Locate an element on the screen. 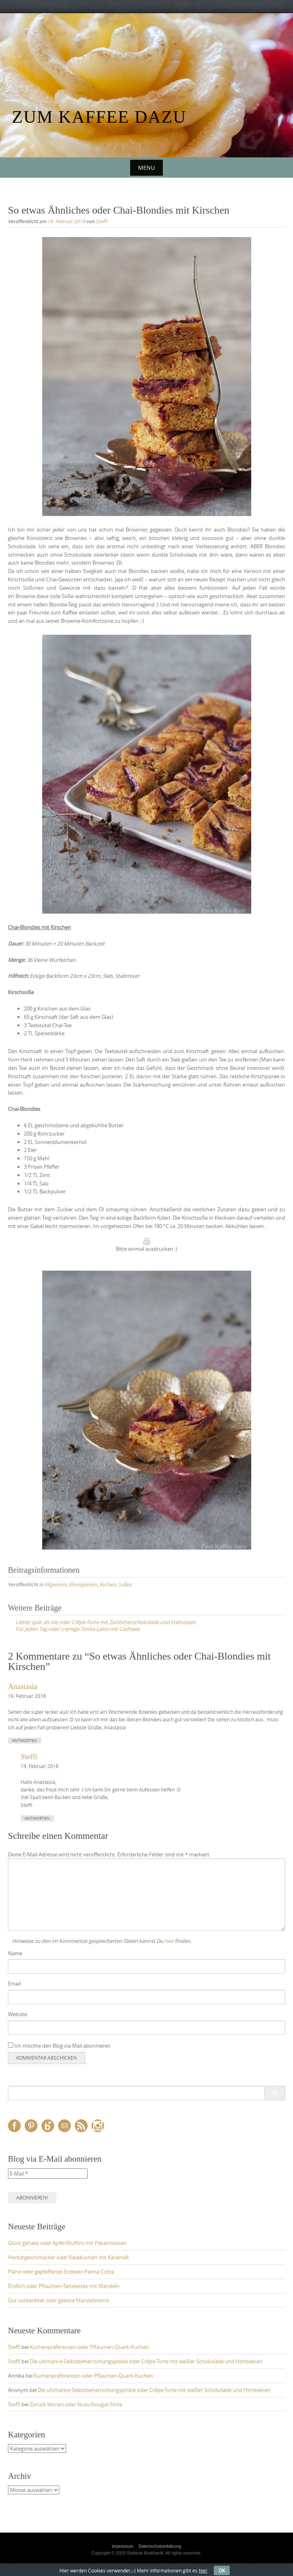 The height and width of the screenshot is (2576, 293). Name is located at coordinates (15, 1953).